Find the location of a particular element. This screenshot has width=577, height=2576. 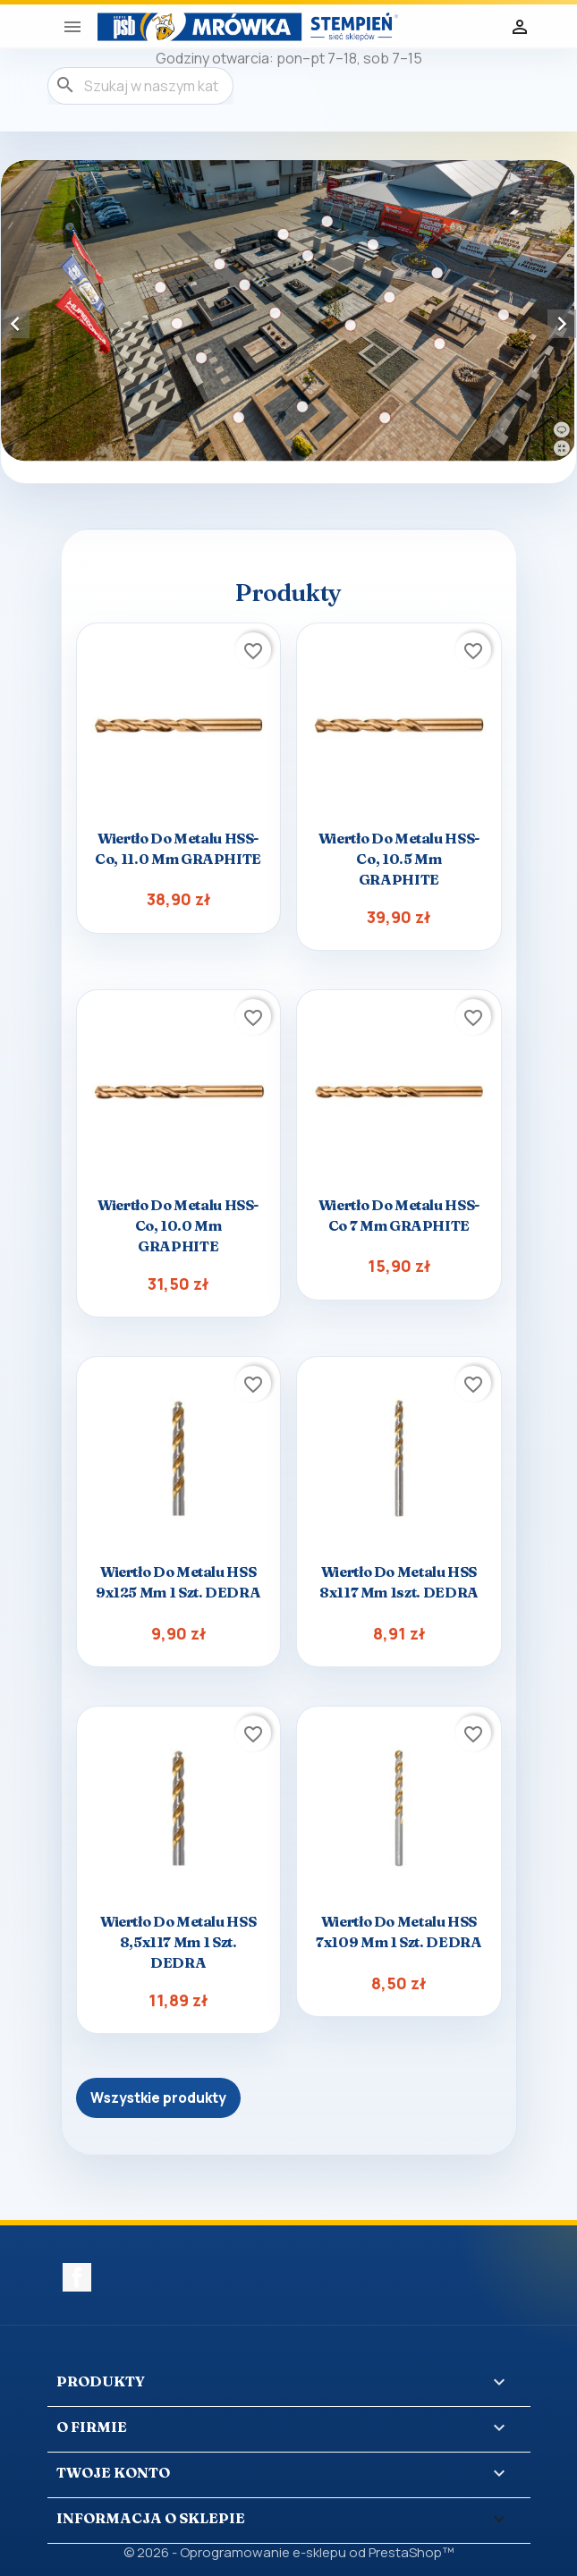

Wiertło do metalu HSS-Co, 10.5 mm GRAPHITE is located at coordinates (398, 858).